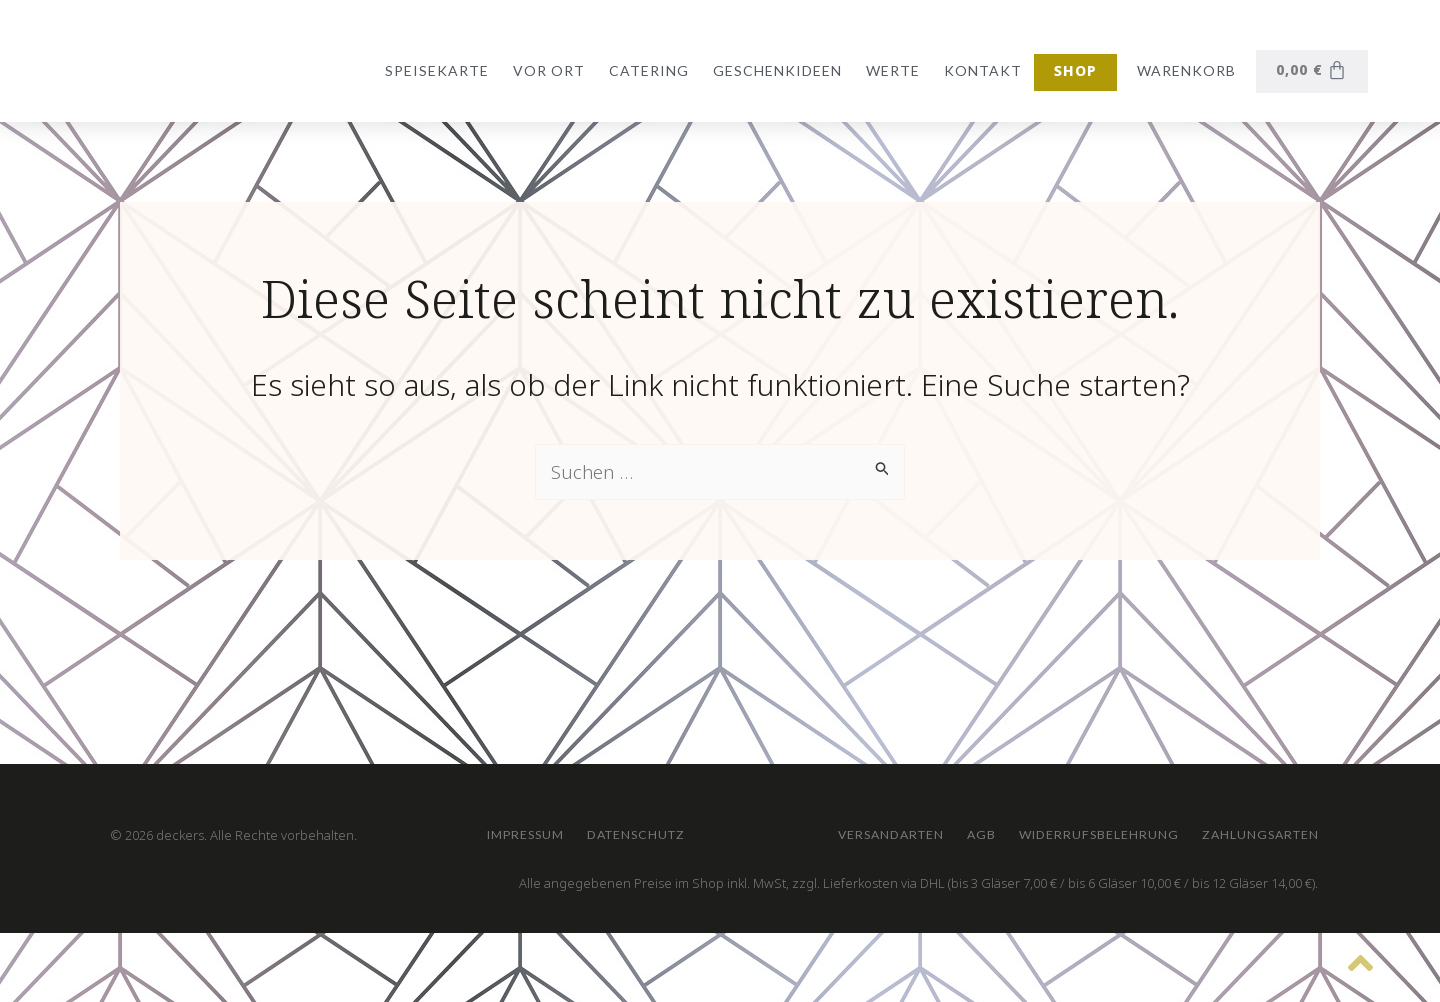 The image size is (1440, 1002). What do you see at coordinates (1038, 820) in the screenshot?
I see `Zahlungsarten` at bounding box center [1038, 820].